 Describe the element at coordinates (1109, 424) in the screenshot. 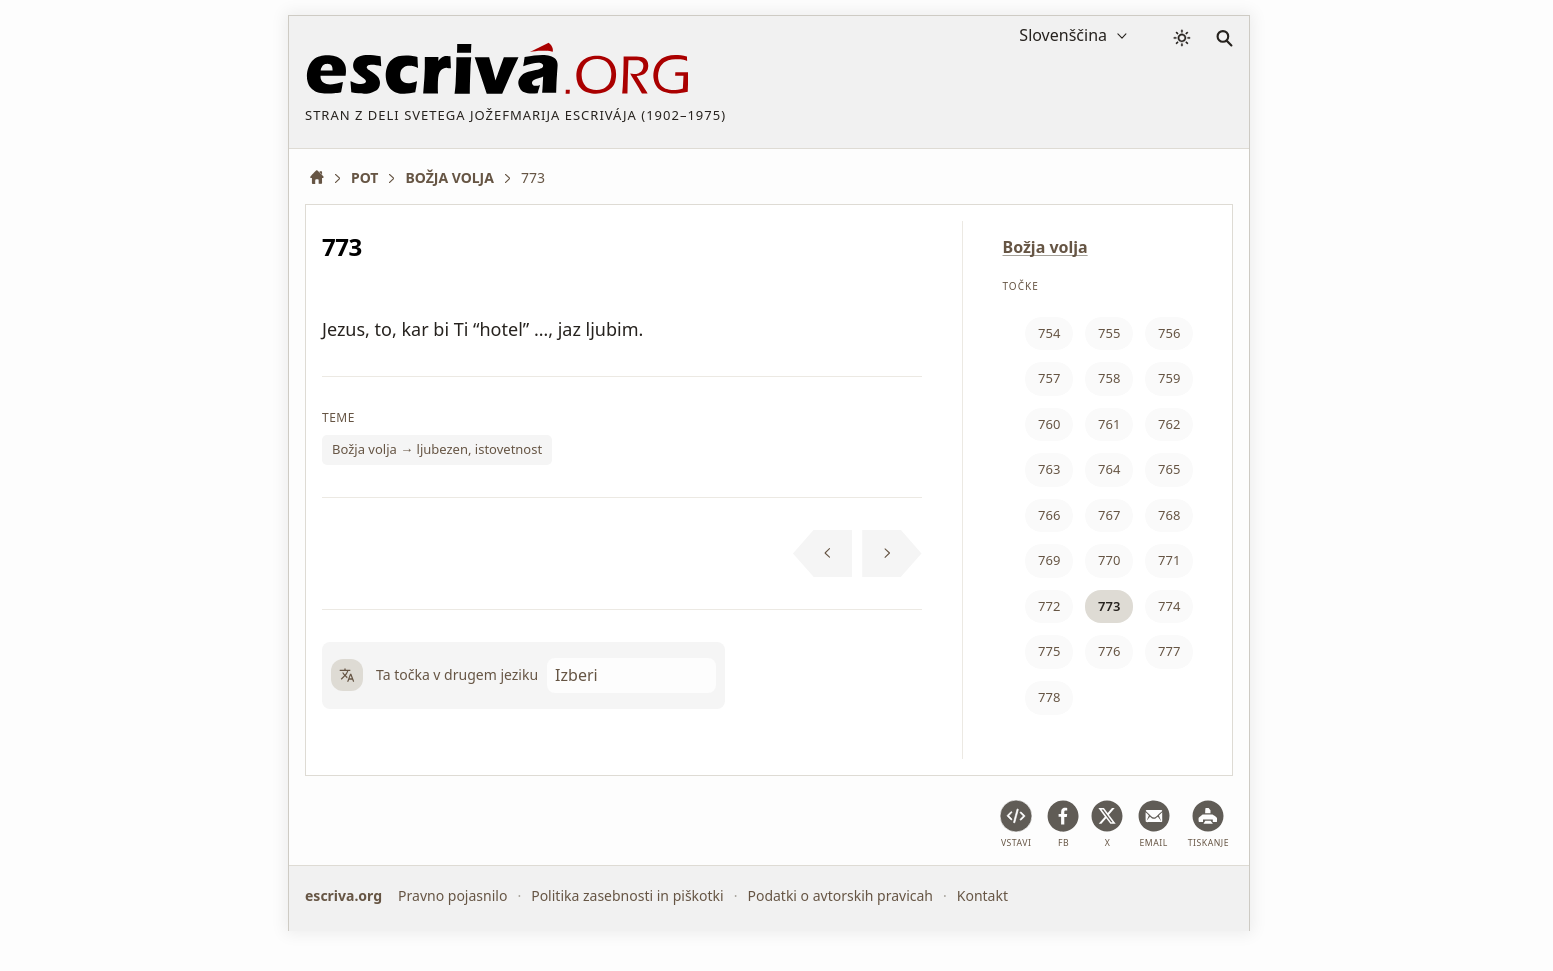

I see `761` at that location.